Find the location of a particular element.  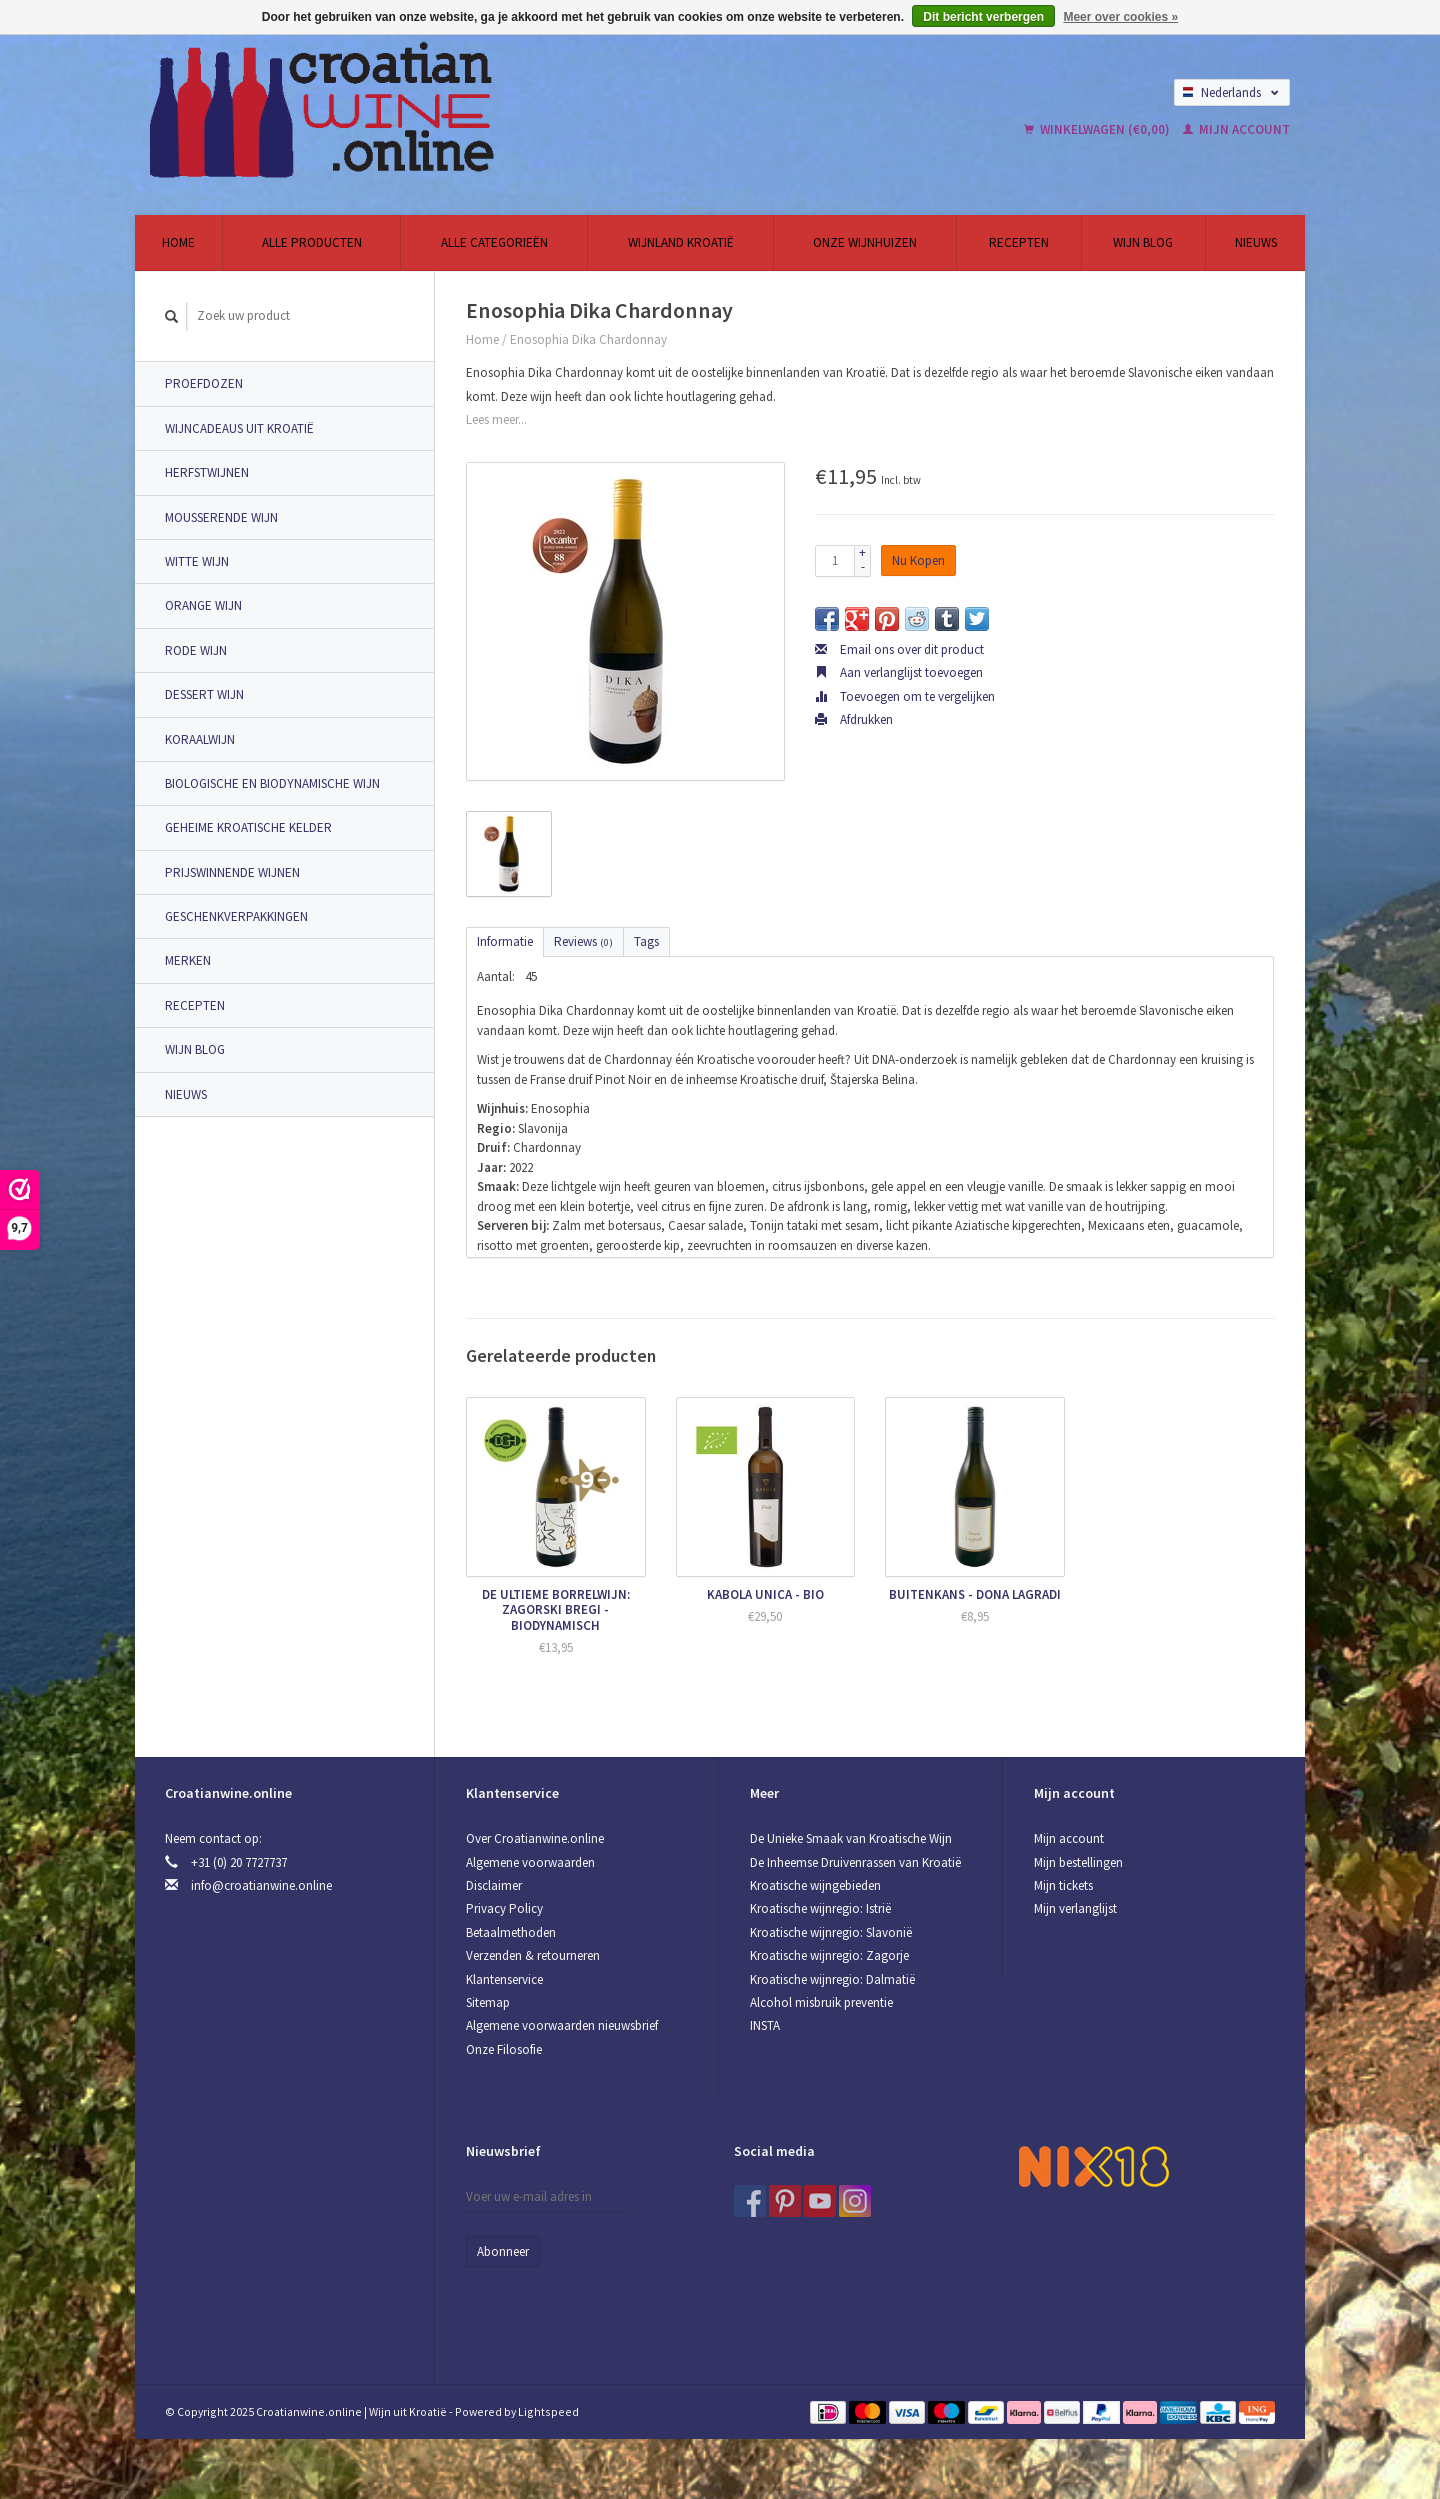

Onze wijnhuizen is located at coordinates (865, 242).